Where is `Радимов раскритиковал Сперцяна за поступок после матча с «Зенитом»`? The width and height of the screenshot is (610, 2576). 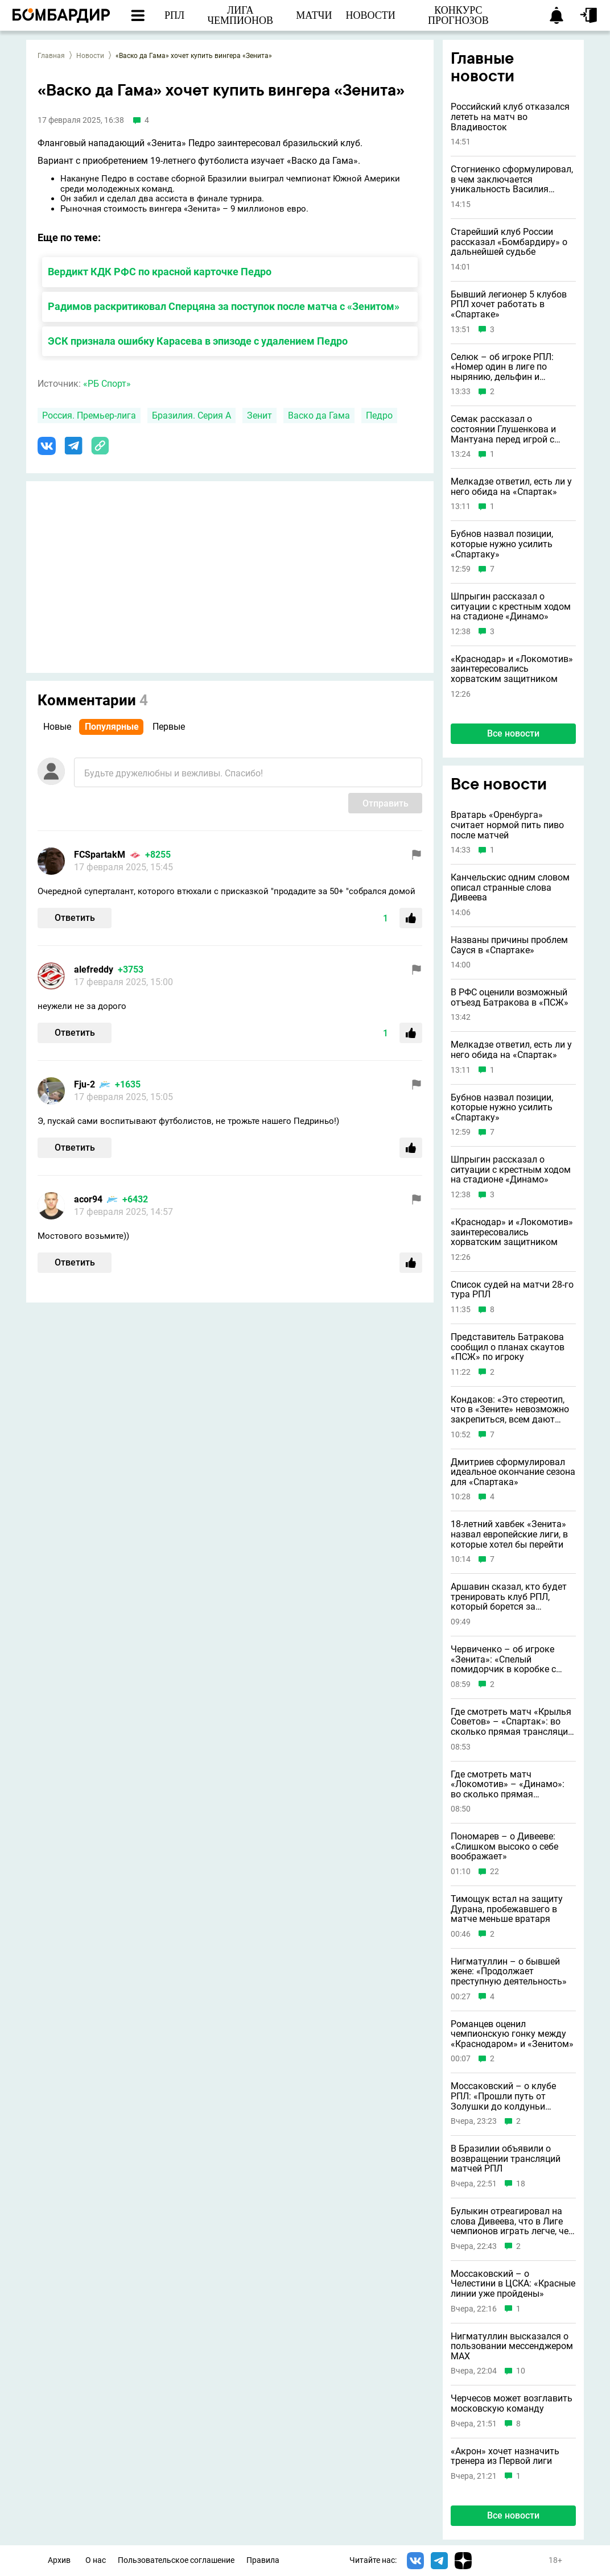
Радимов раскритиковал Сперцяна за поступок после матча с «Зенитом» is located at coordinates (223, 306).